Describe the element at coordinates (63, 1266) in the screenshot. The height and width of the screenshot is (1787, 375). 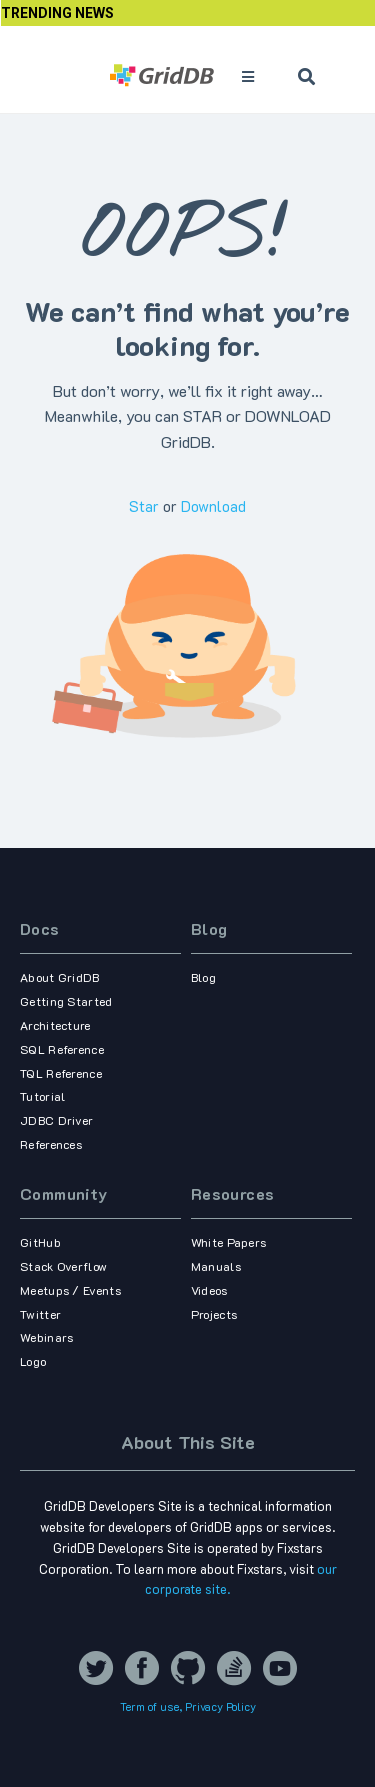
I see `Stack Overflow` at that location.